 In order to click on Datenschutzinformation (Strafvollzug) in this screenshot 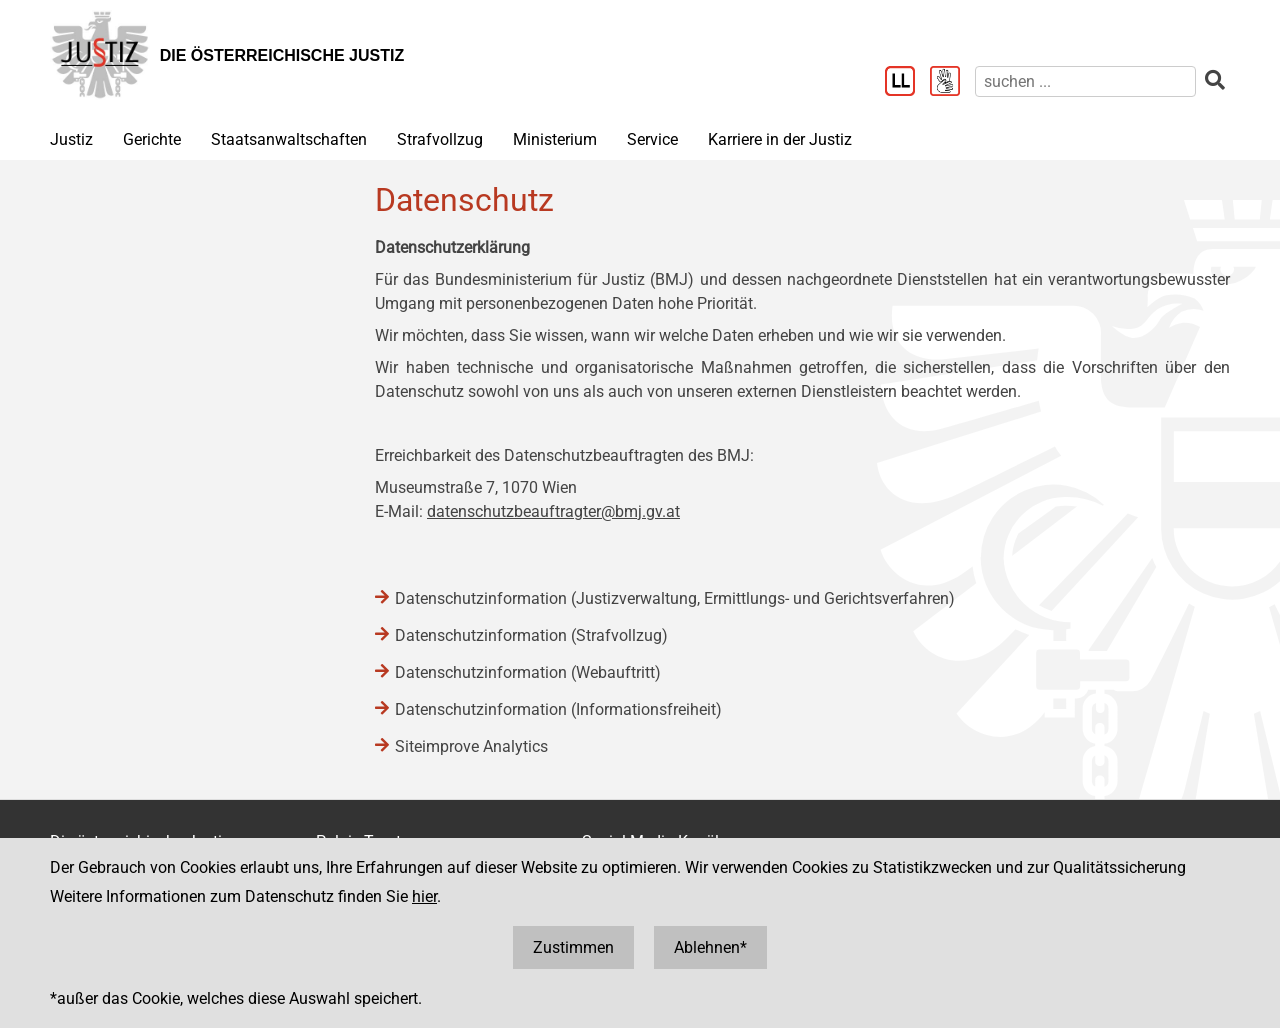, I will do `click(531, 635)`.